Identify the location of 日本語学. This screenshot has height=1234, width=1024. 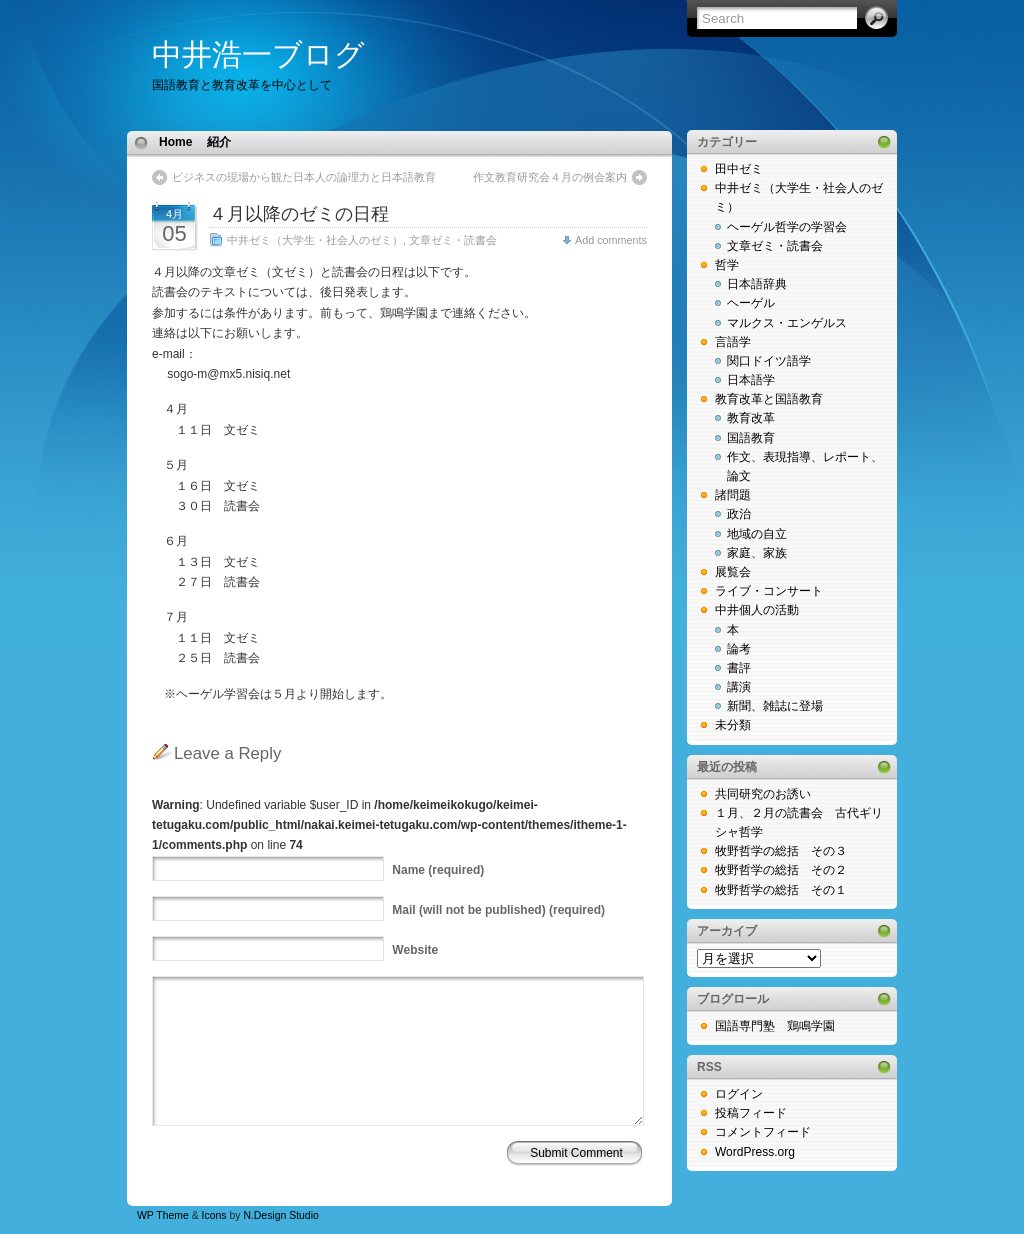
(751, 380).